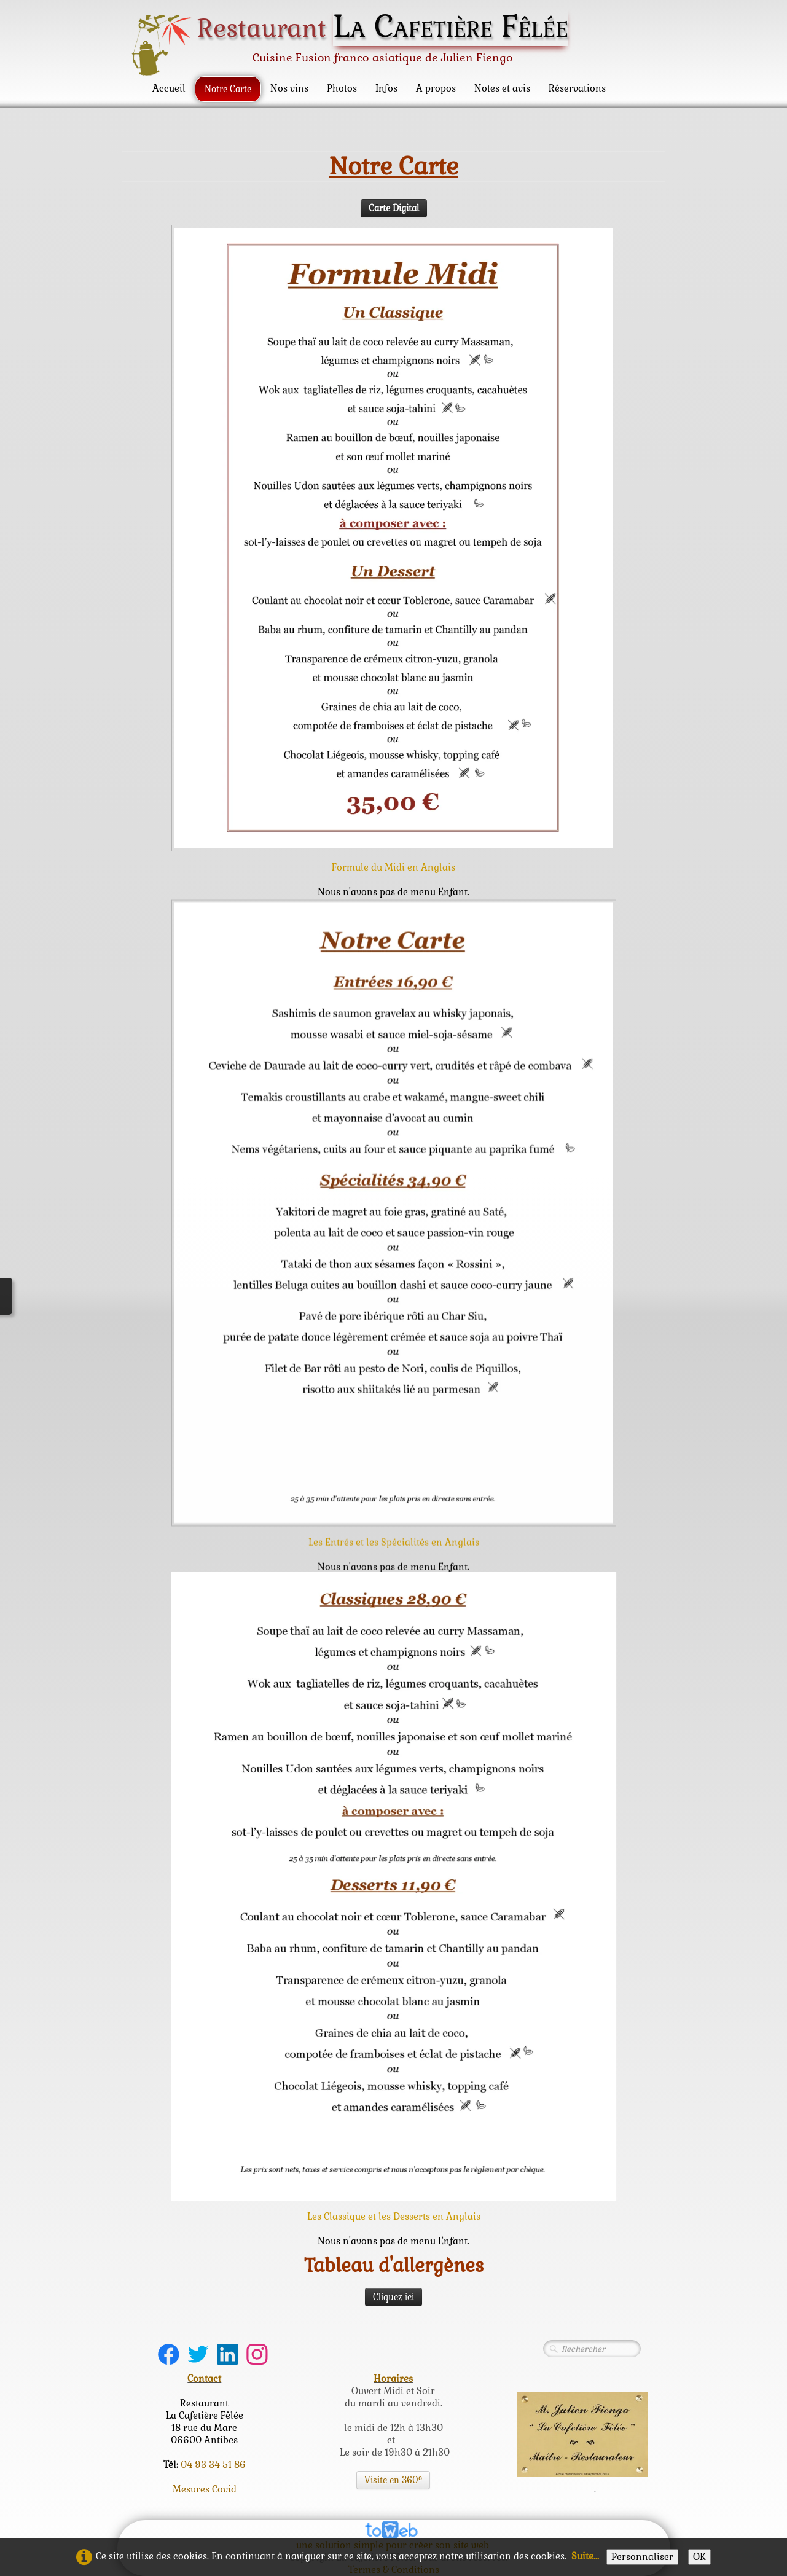  I want to click on Contact, so click(204, 2378).